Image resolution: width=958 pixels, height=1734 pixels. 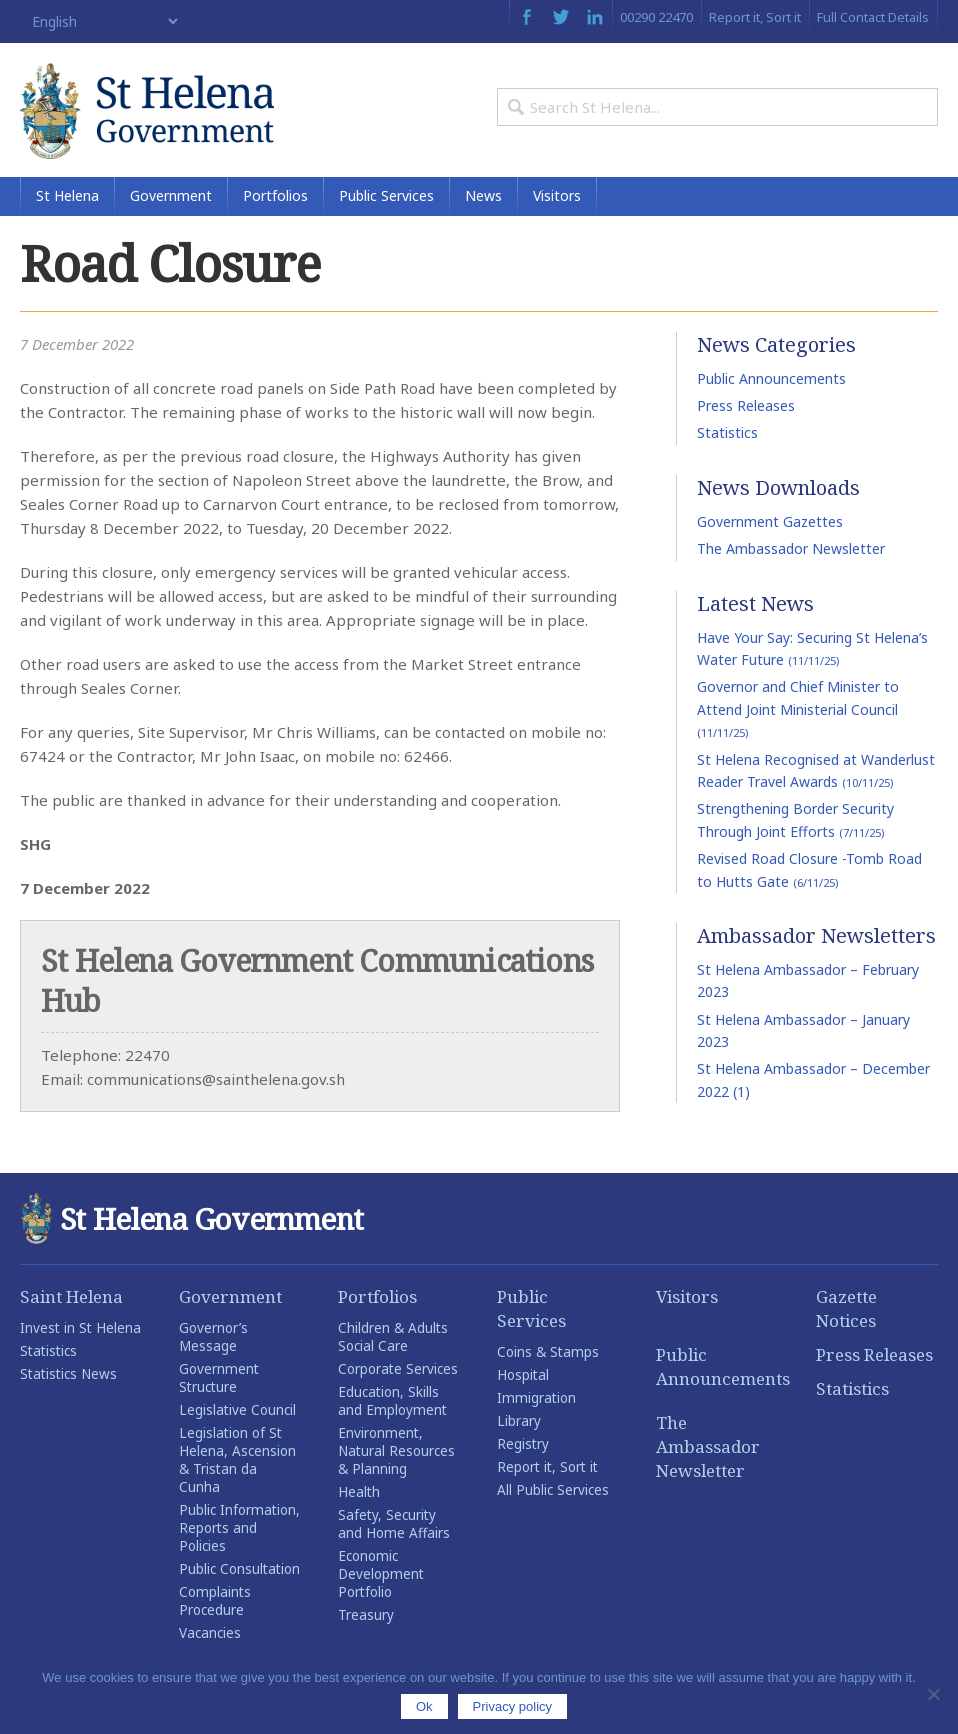 What do you see at coordinates (381, 1578) in the screenshot?
I see `Economic Development Portfolio` at bounding box center [381, 1578].